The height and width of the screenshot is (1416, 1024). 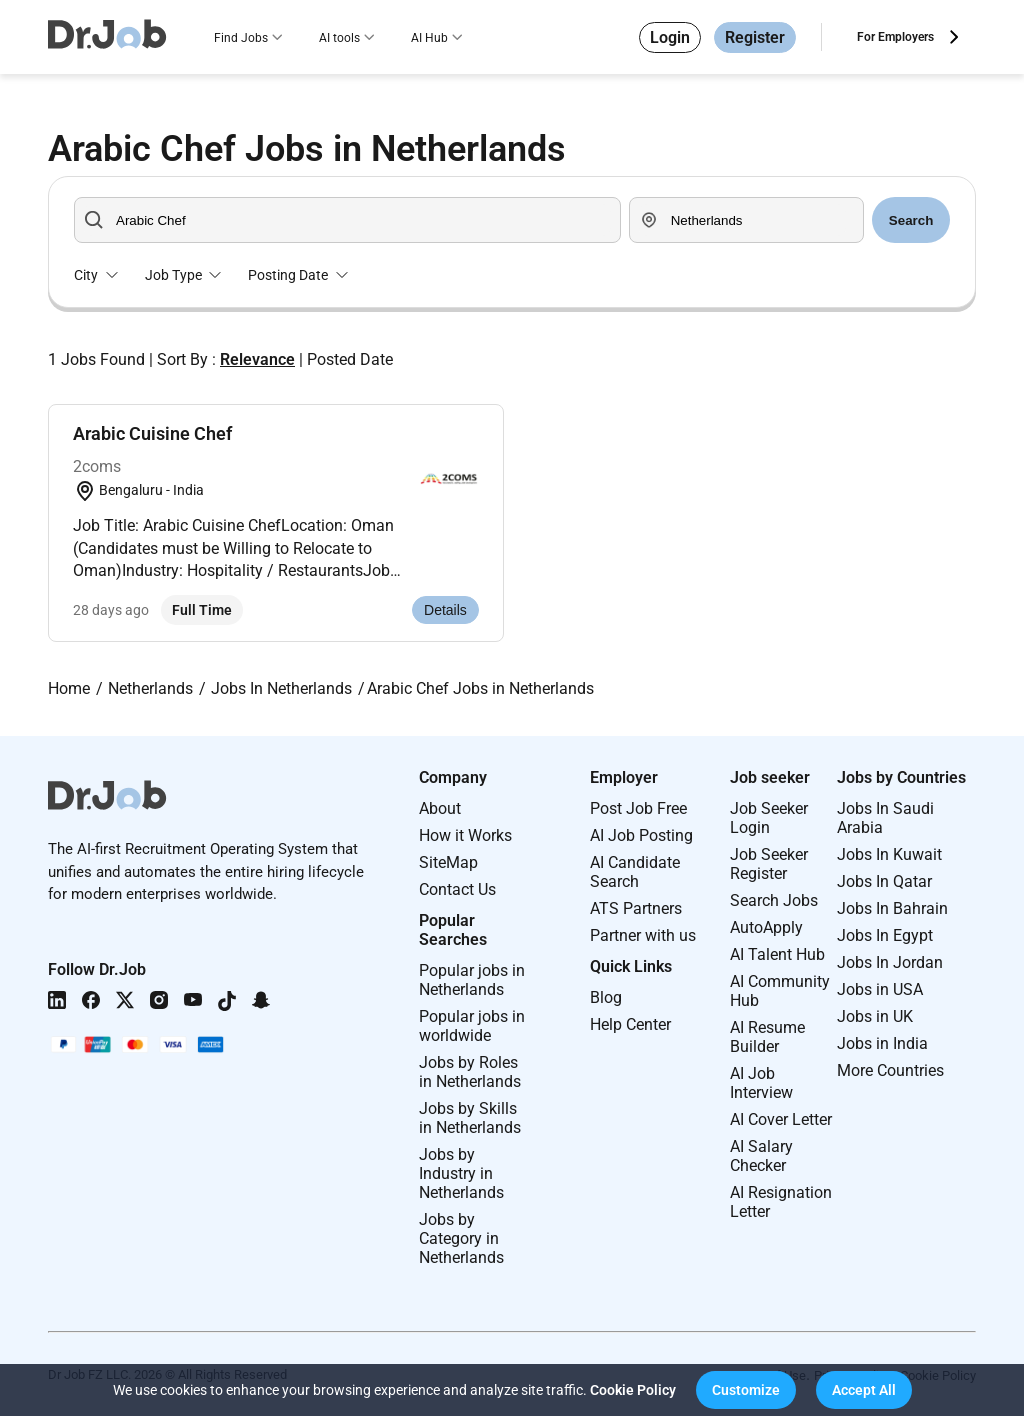 What do you see at coordinates (884, 881) in the screenshot?
I see `Jobs In Qatar` at bounding box center [884, 881].